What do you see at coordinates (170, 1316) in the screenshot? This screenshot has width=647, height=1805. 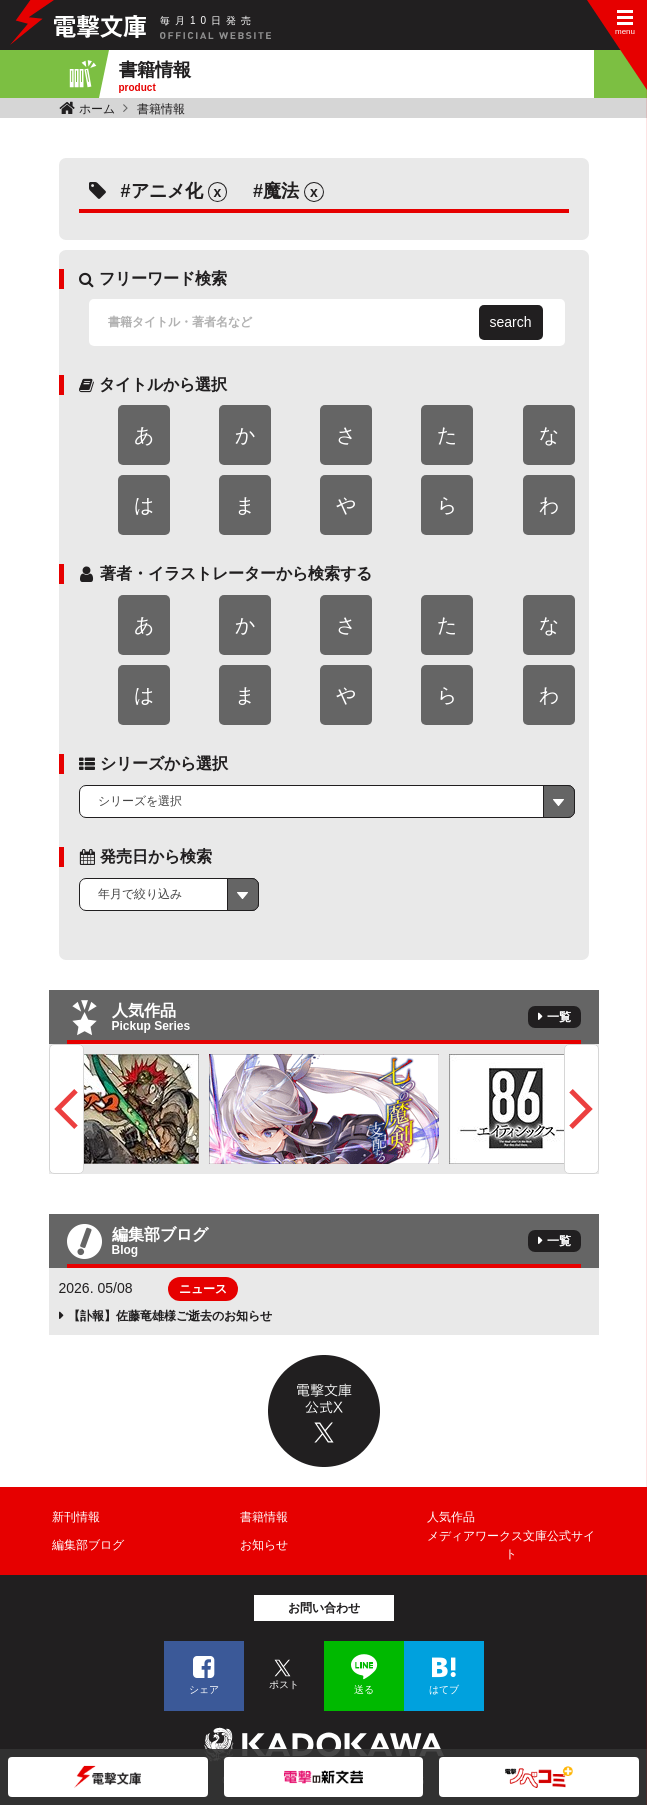 I see `【訃報】佐藤竜雄様ご逝去のお知らせ` at bounding box center [170, 1316].